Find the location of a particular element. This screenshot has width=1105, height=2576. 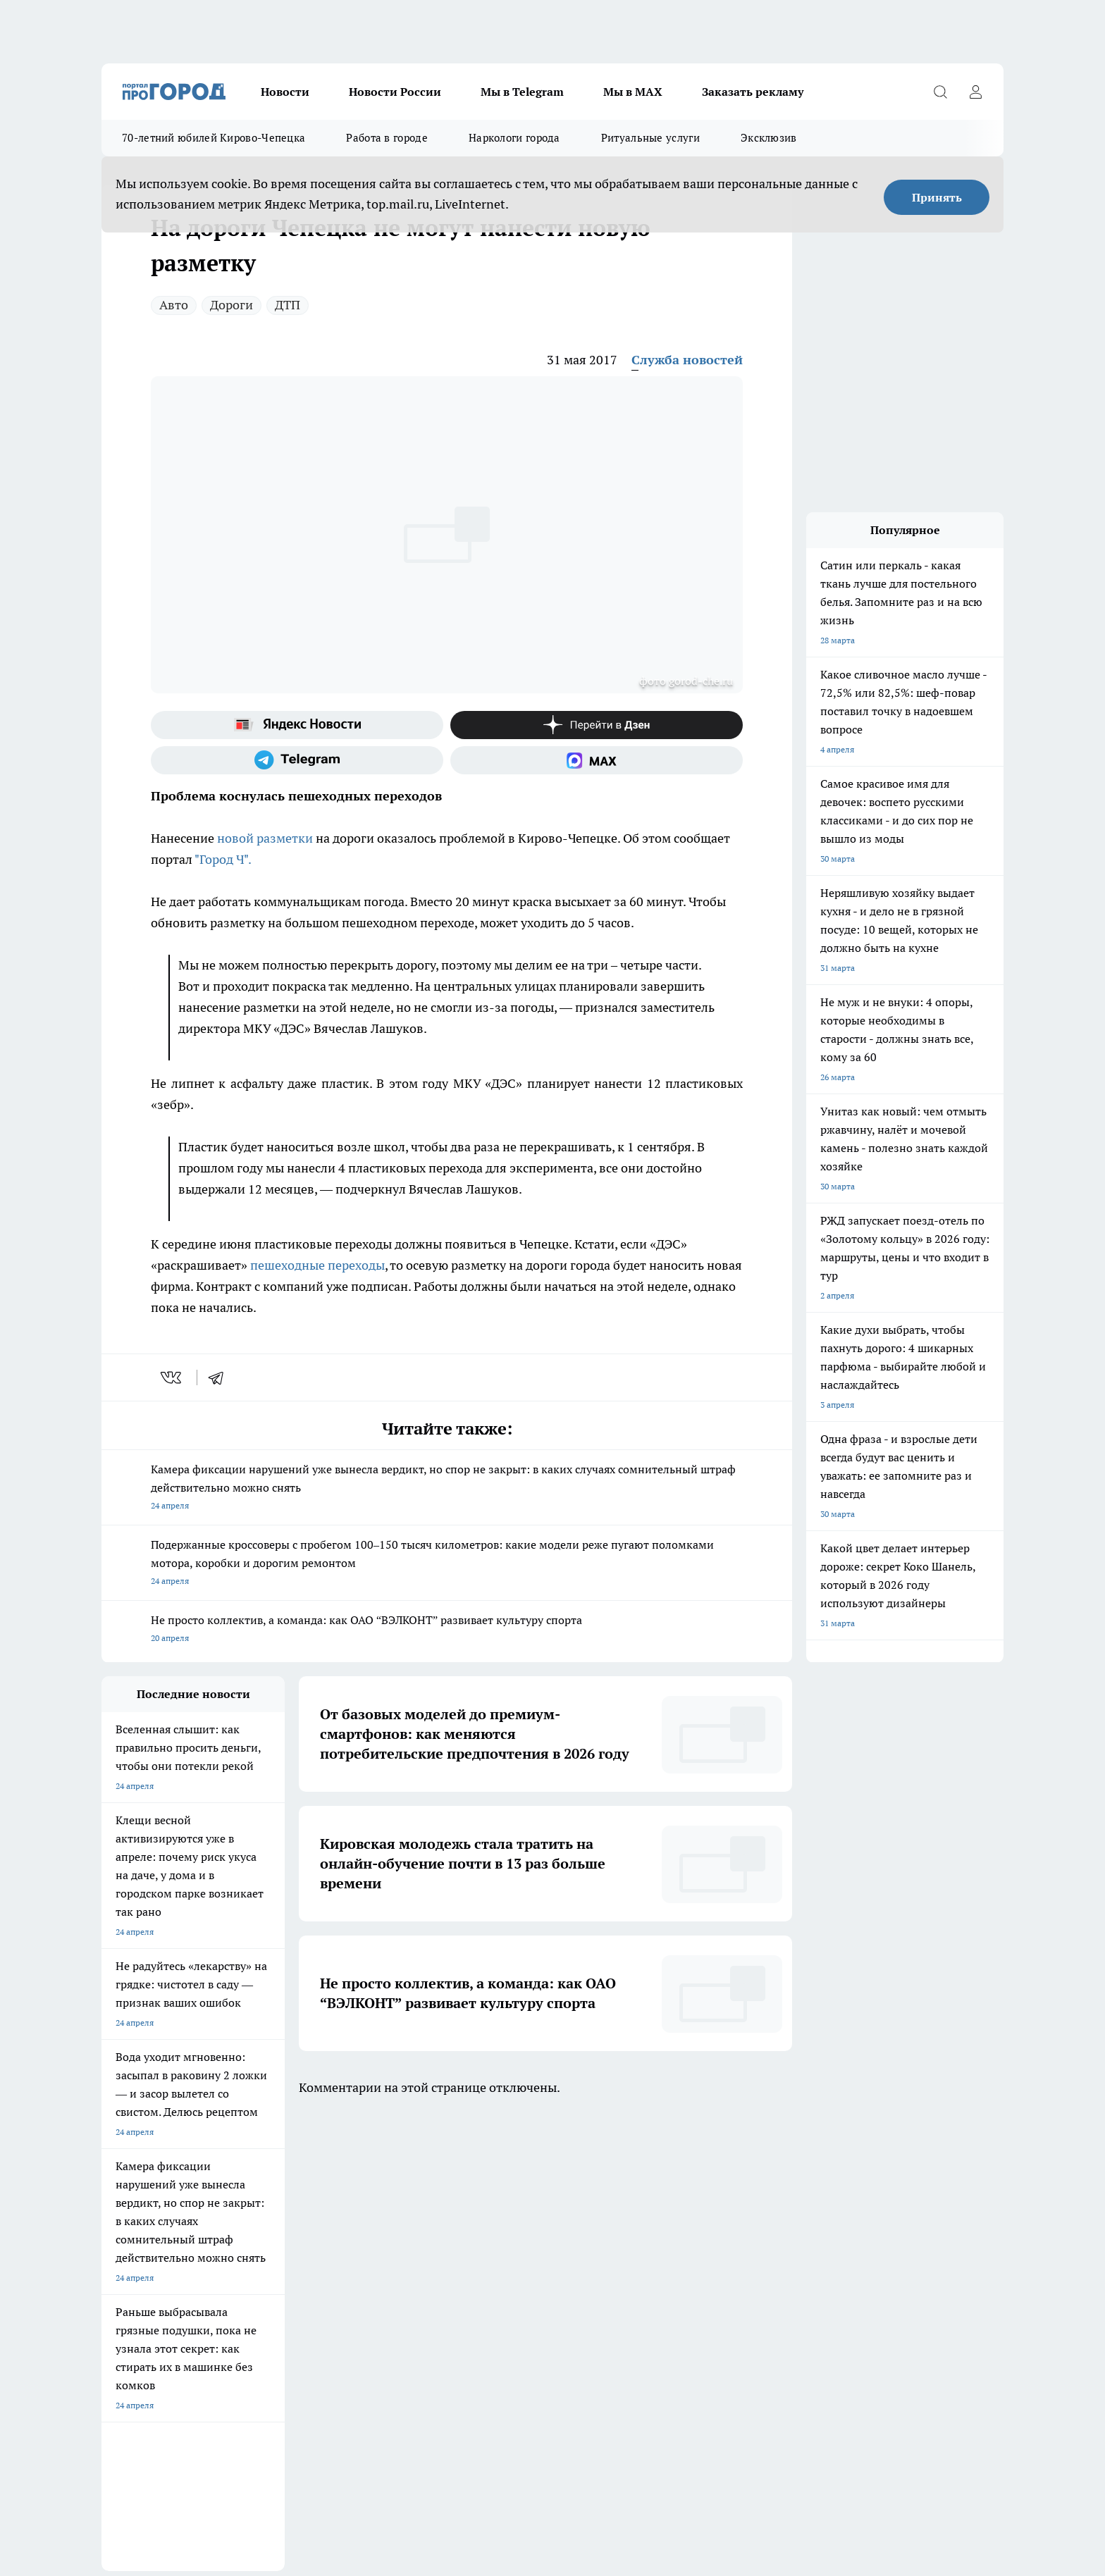

[Группа в Одноклассниках] is located at coordinates (753, 2204).